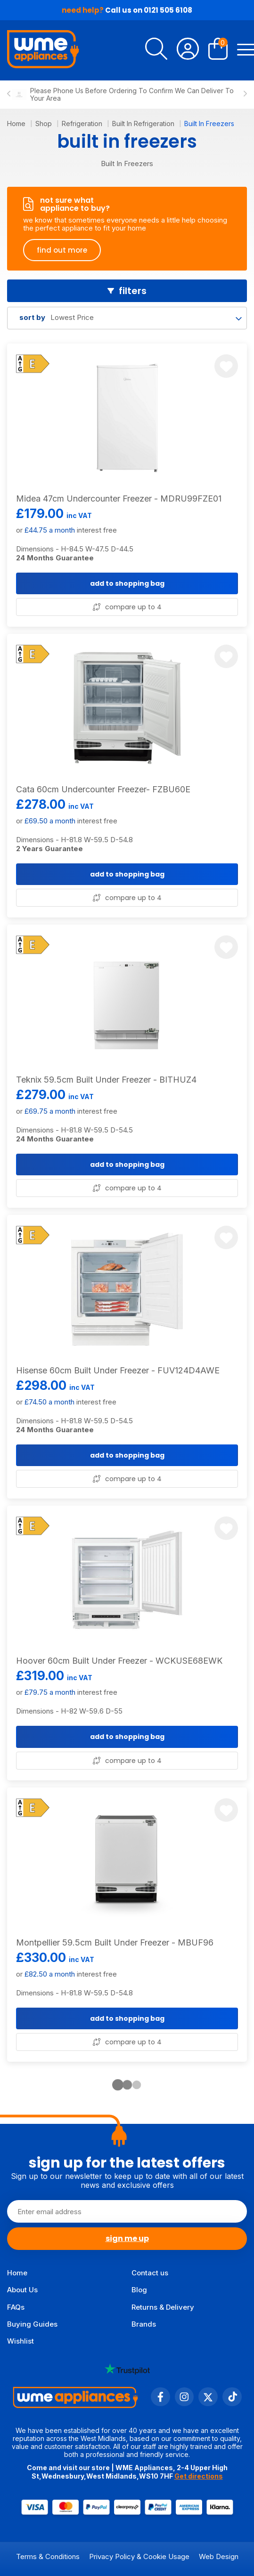  Describe the element at coordinates (22, 2290) in the screenshot. I see `About Us` at that location.